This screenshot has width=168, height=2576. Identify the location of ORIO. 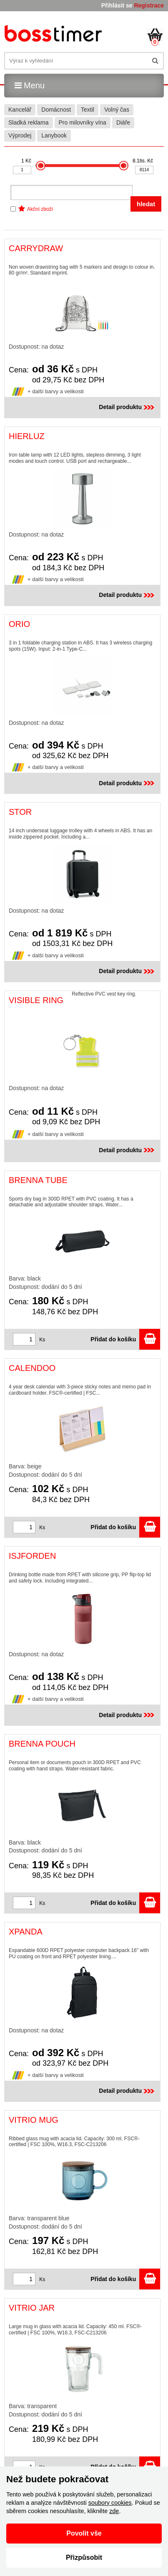
(19, 624).